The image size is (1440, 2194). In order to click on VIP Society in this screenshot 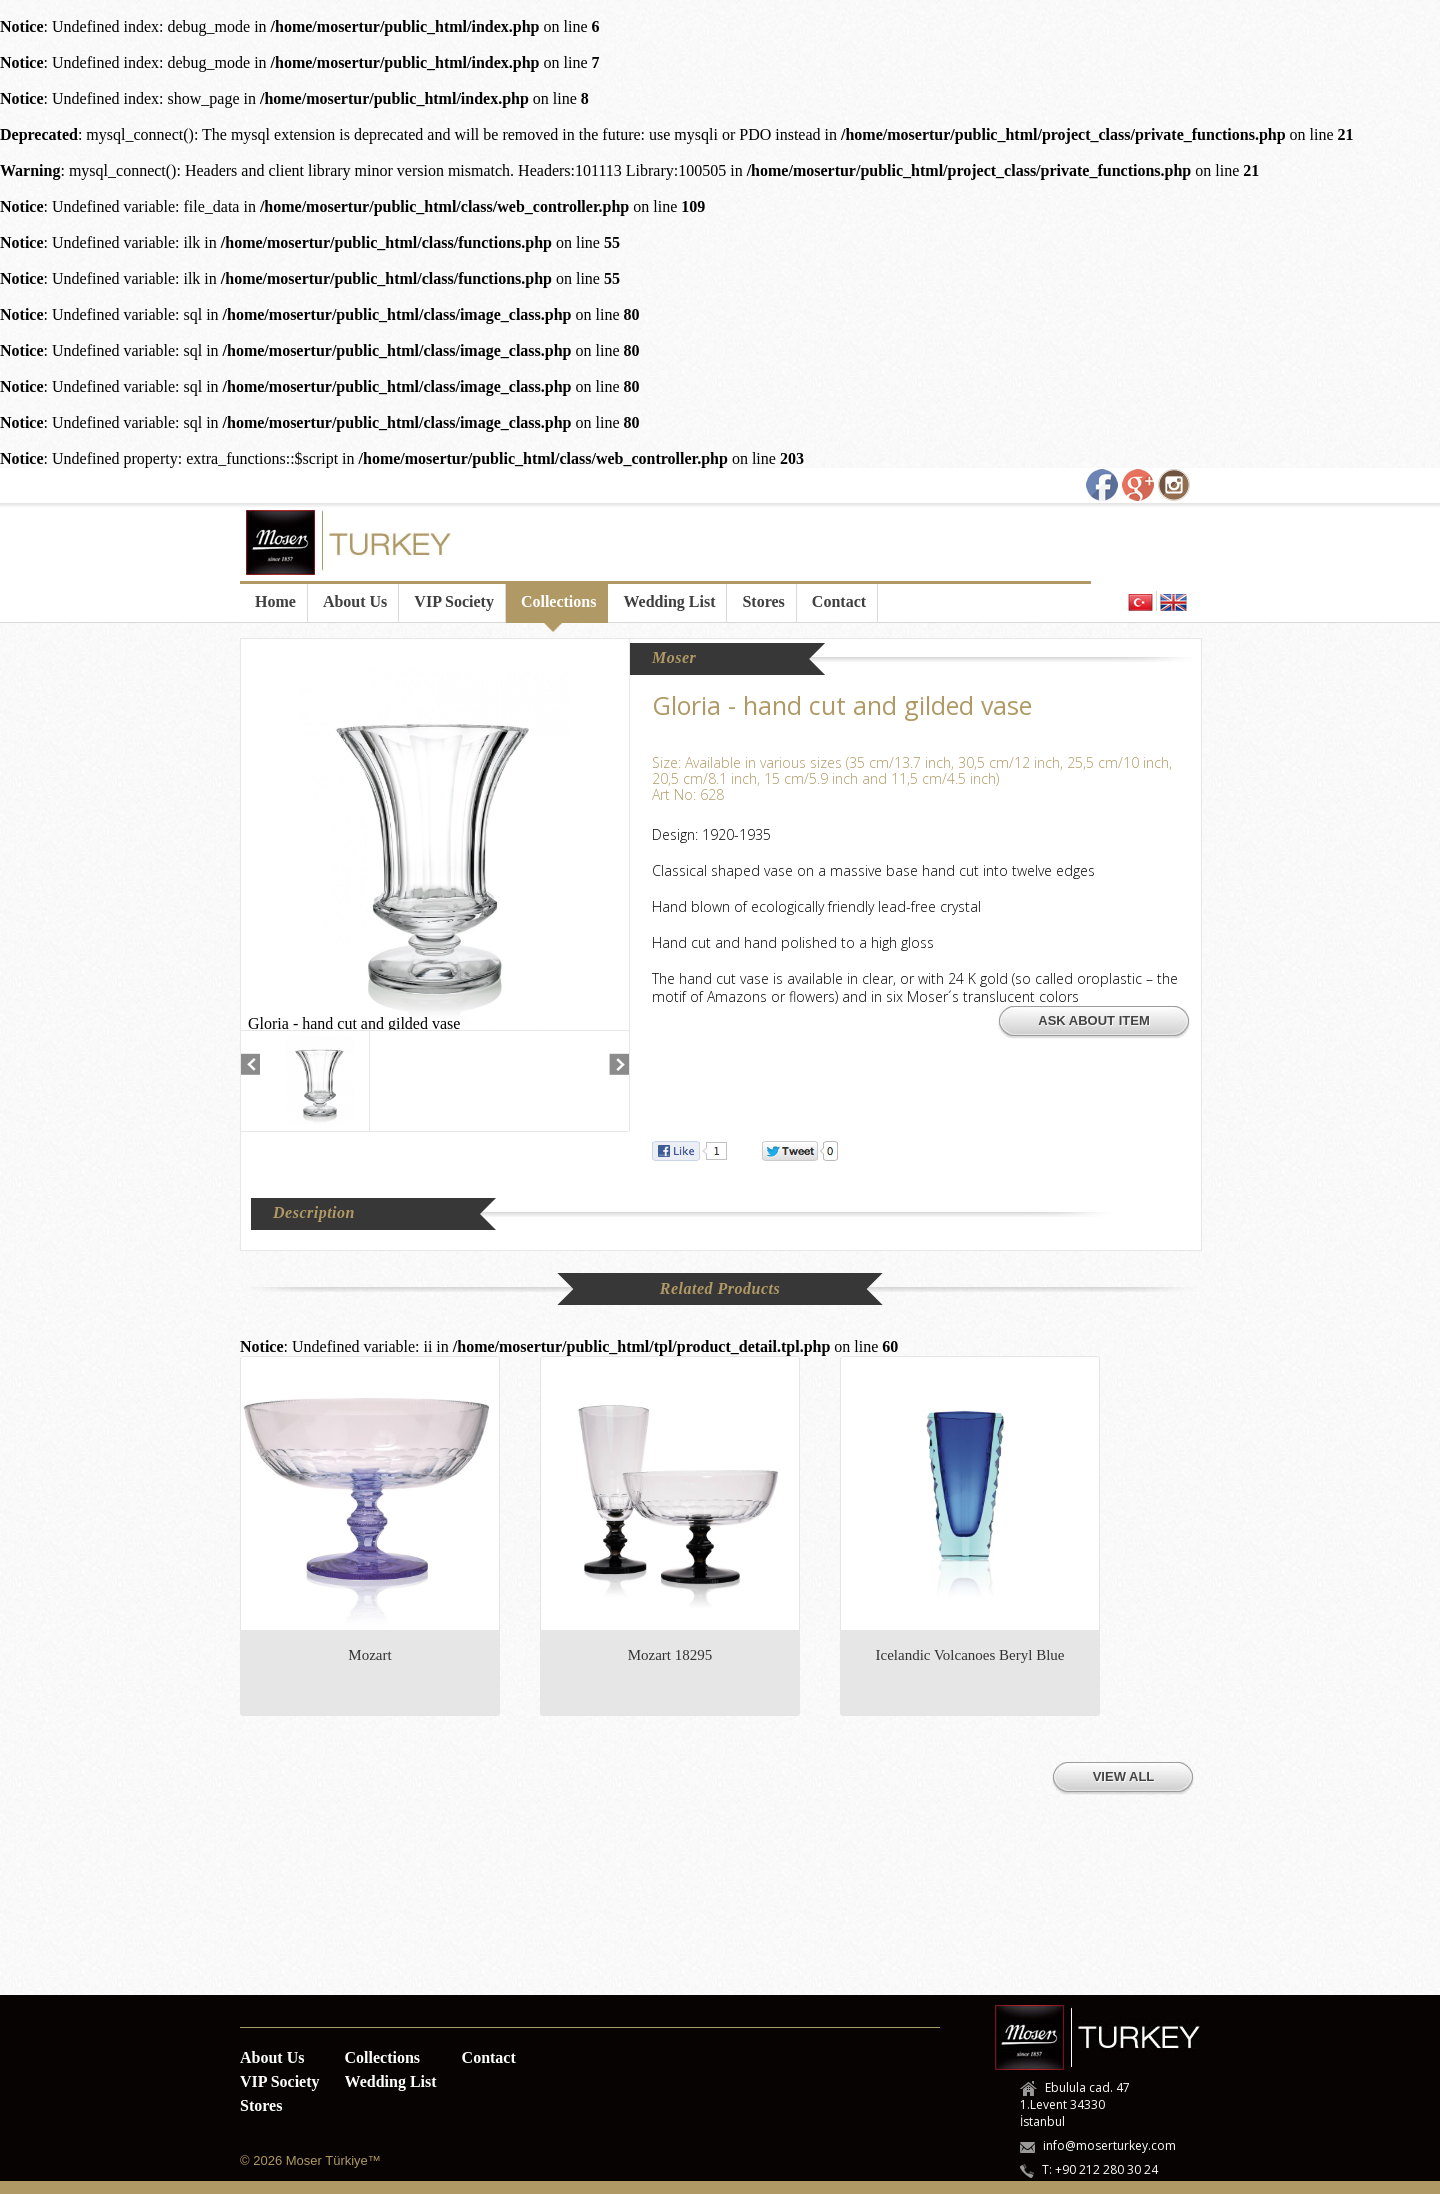, I will do `click(454, 601)`.